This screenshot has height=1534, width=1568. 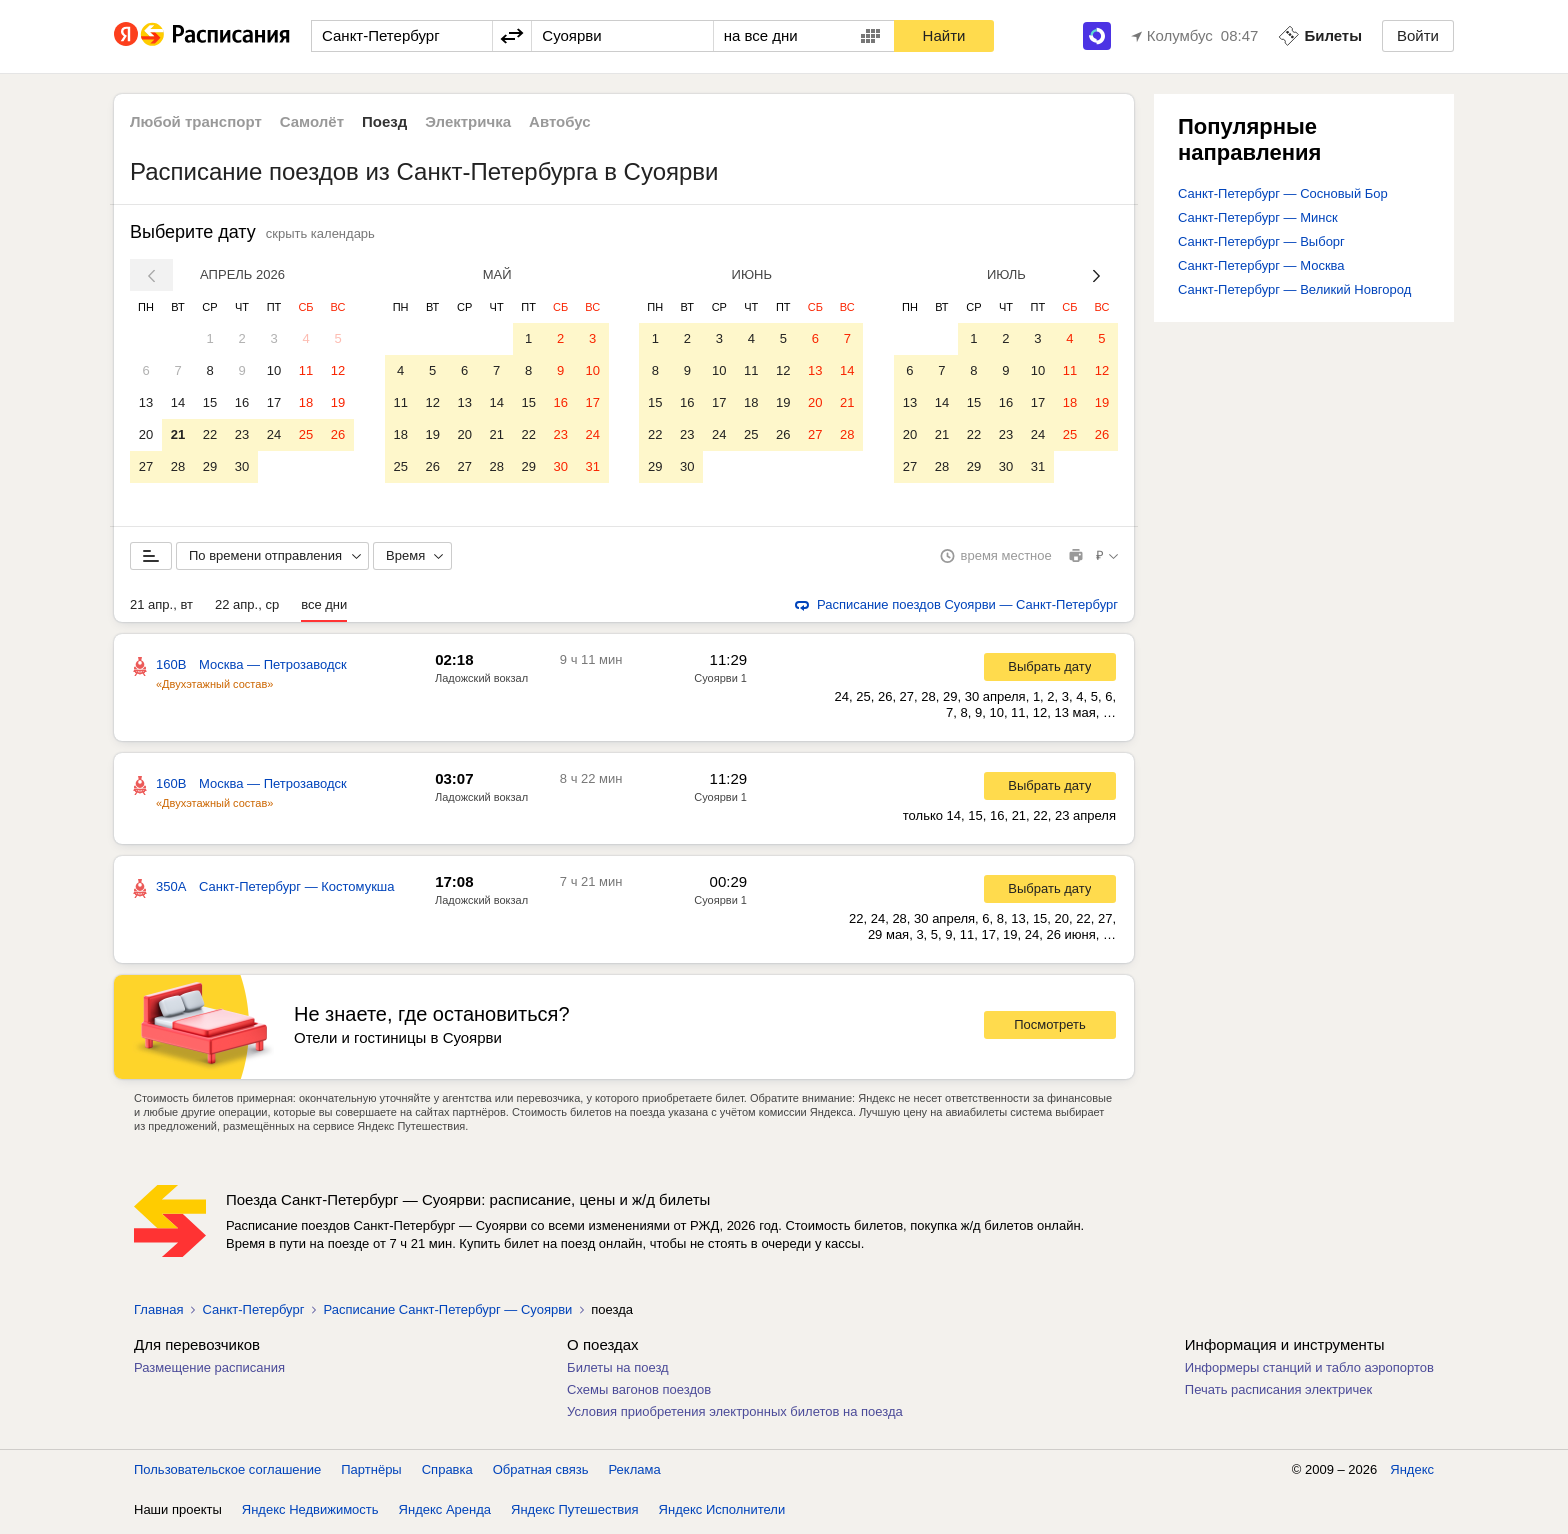 I want to click on Печать расписания электричек, so click(x=1278, y=1393).